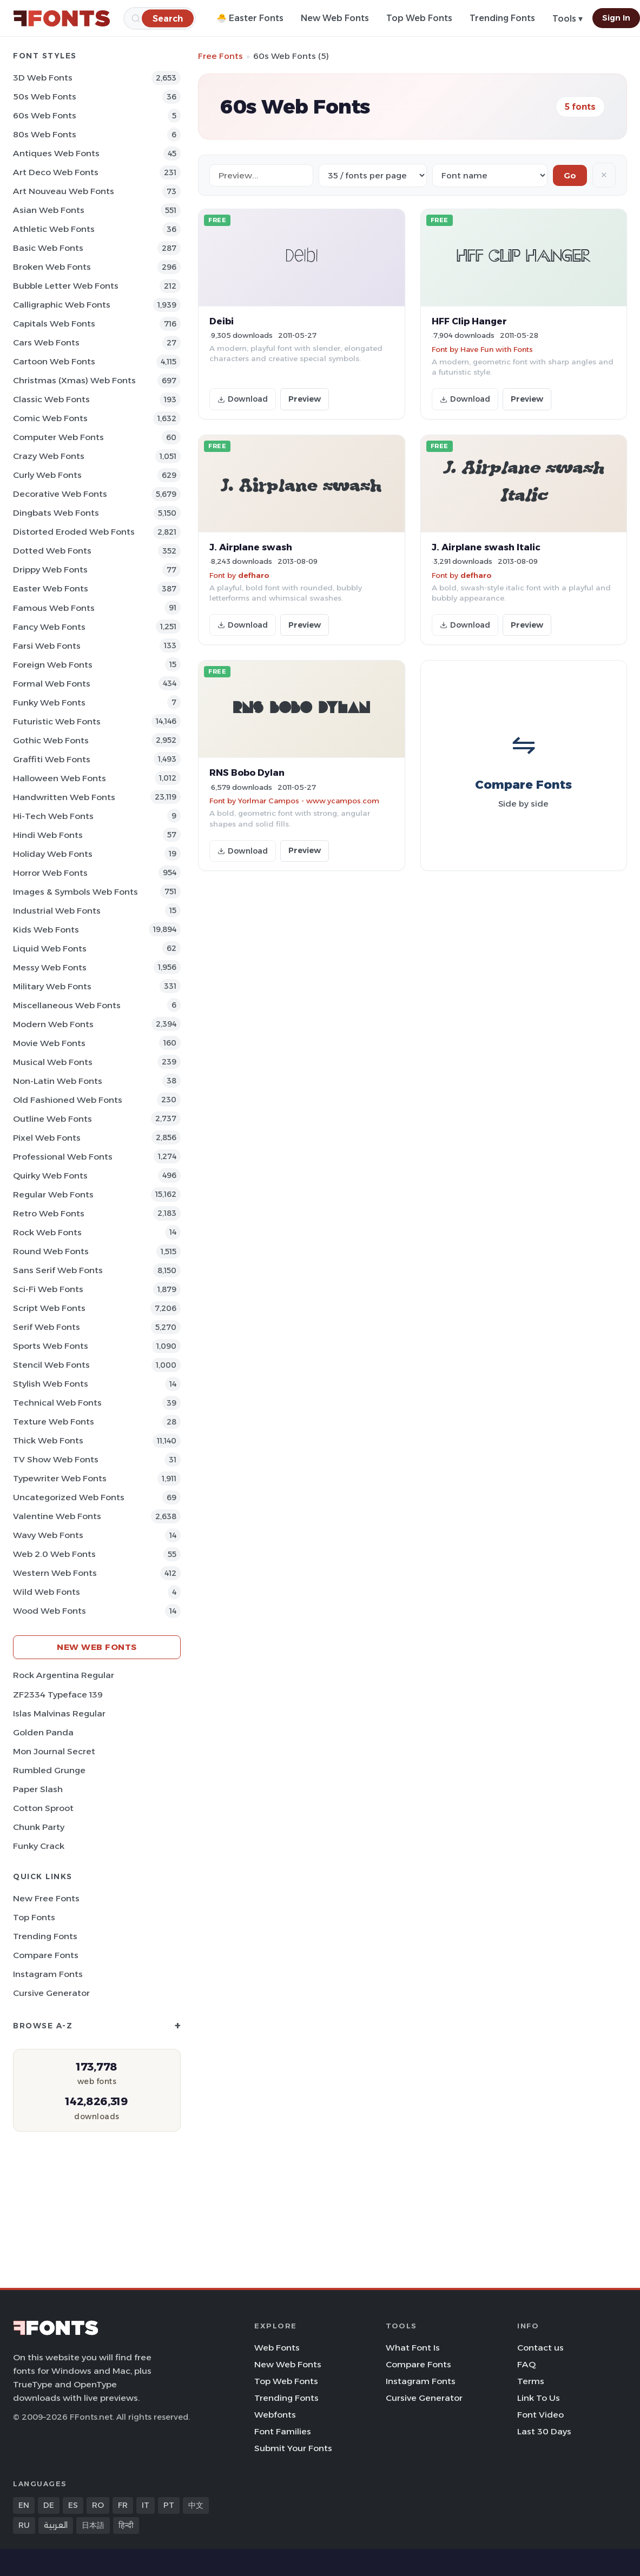  What do you see at coordinates (56, 2525) in the screenshot?
I see `العربية` at bounding box center [56, 2525].